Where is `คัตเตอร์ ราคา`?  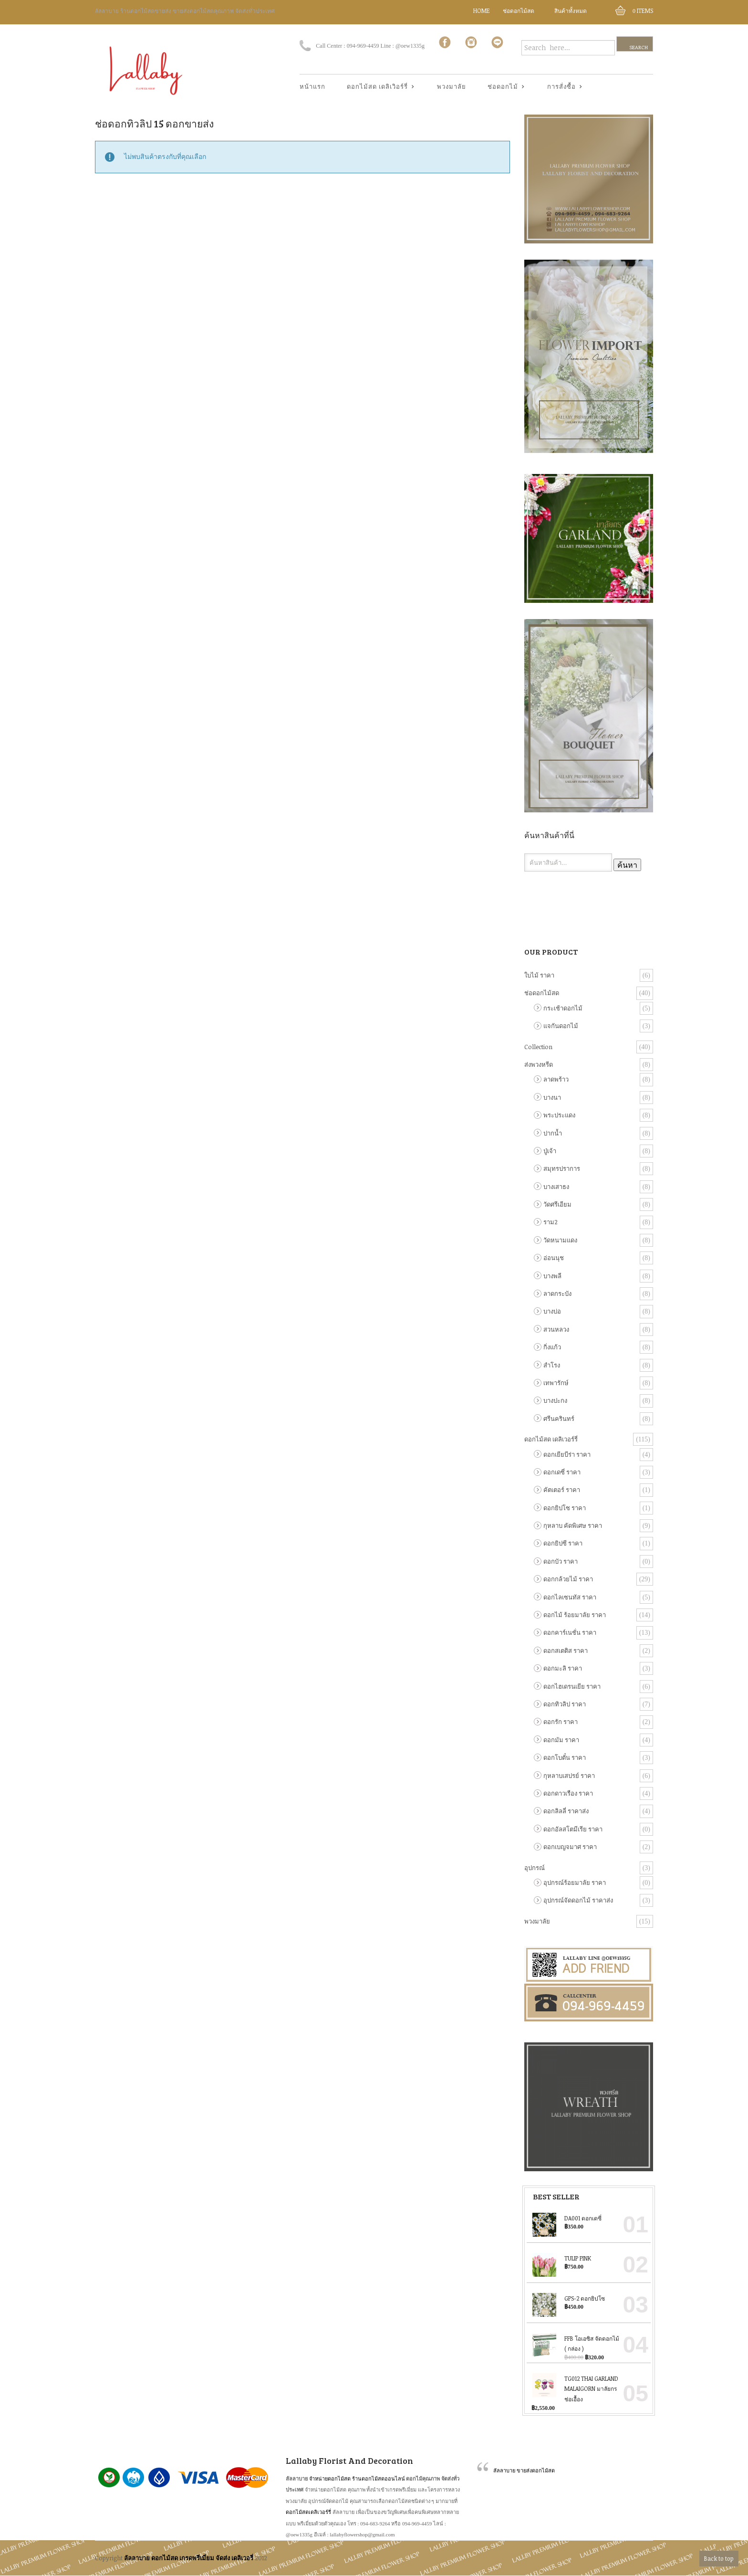
คัตเตอร์ ราคา is located at coordinates (561, 1489).